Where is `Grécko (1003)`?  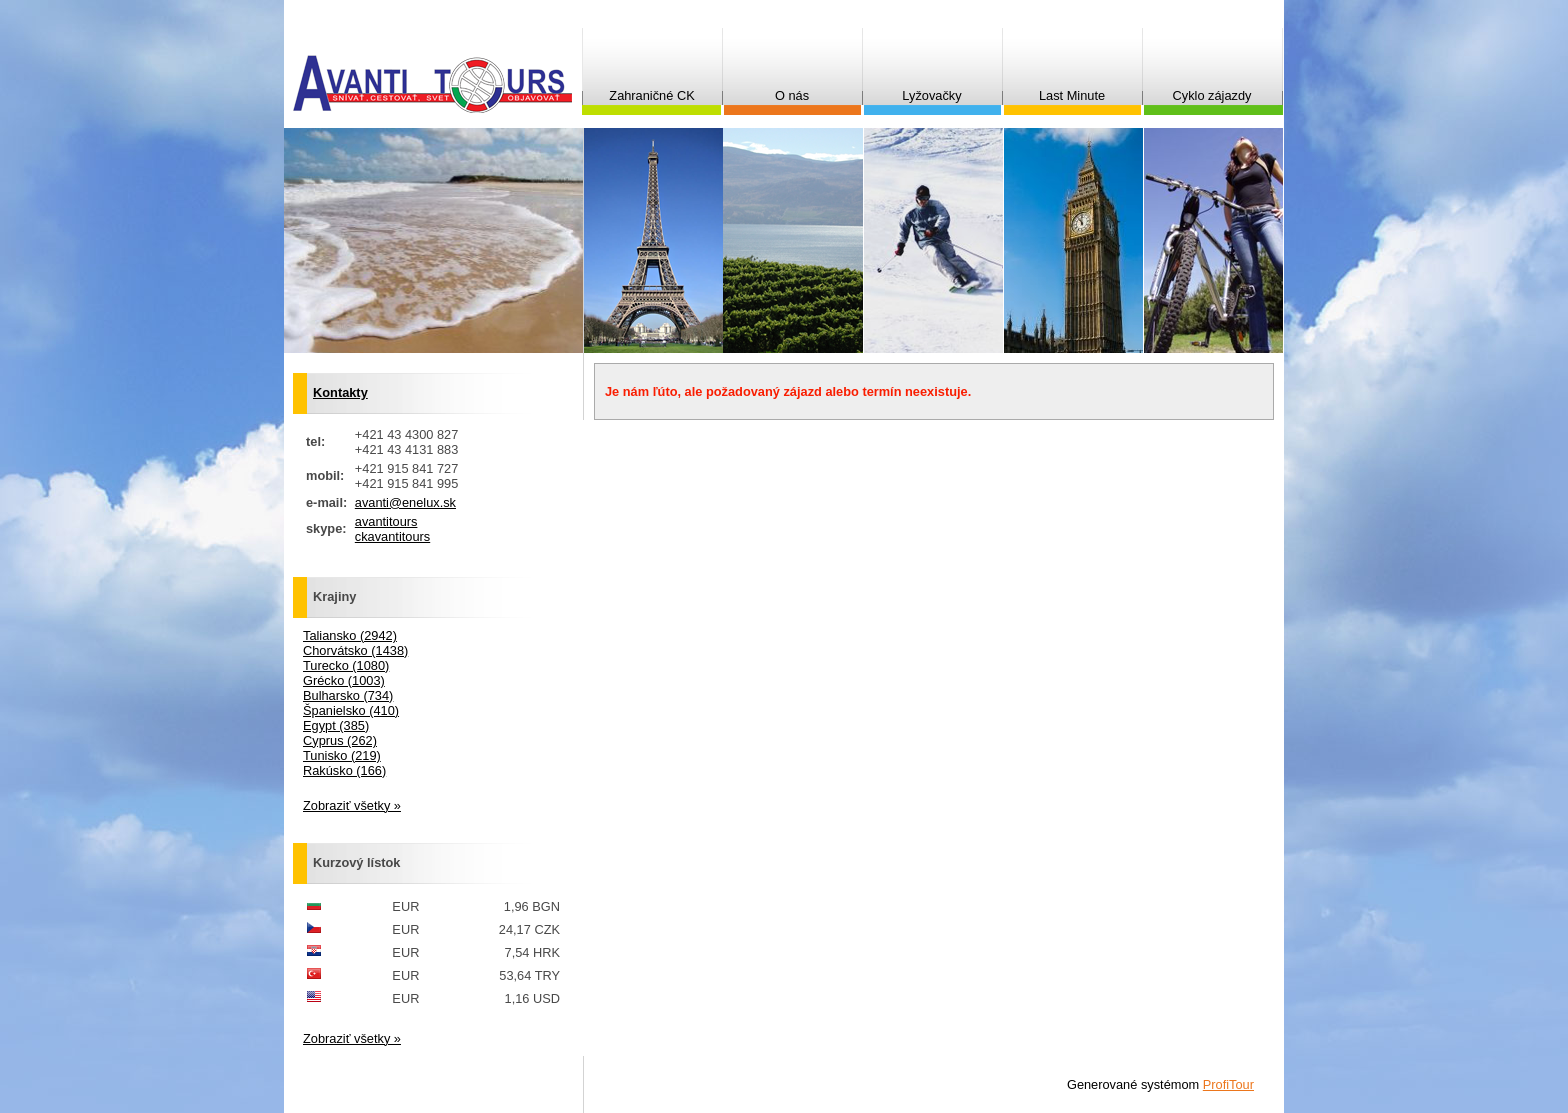 Grécko (1003) is located at coordinates (344, 680).